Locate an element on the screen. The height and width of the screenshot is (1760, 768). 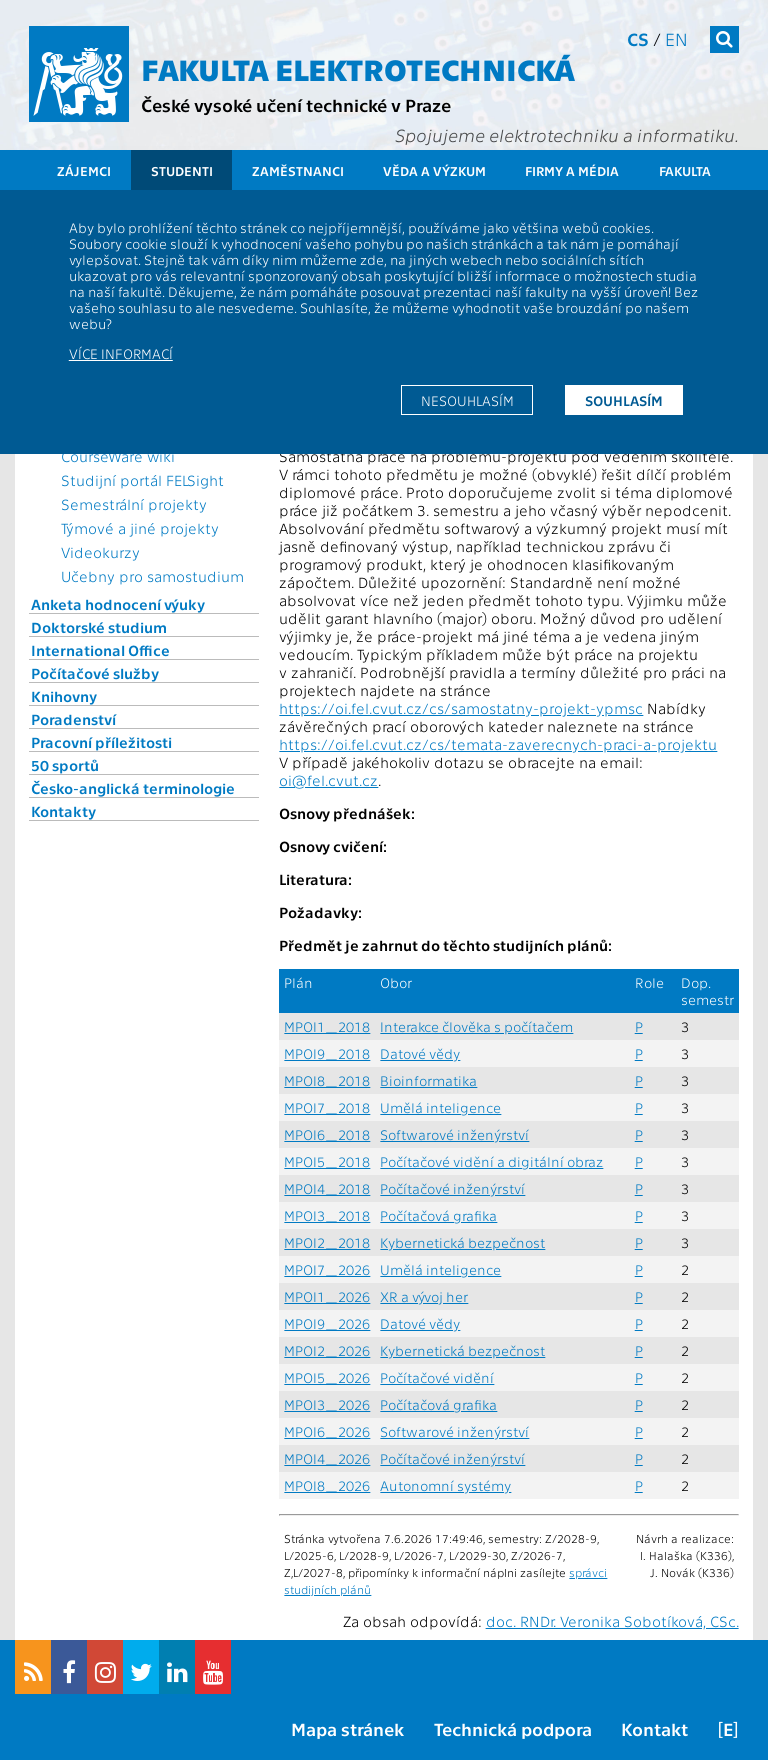
Datové vědy is located at coordinates (420, 1053).